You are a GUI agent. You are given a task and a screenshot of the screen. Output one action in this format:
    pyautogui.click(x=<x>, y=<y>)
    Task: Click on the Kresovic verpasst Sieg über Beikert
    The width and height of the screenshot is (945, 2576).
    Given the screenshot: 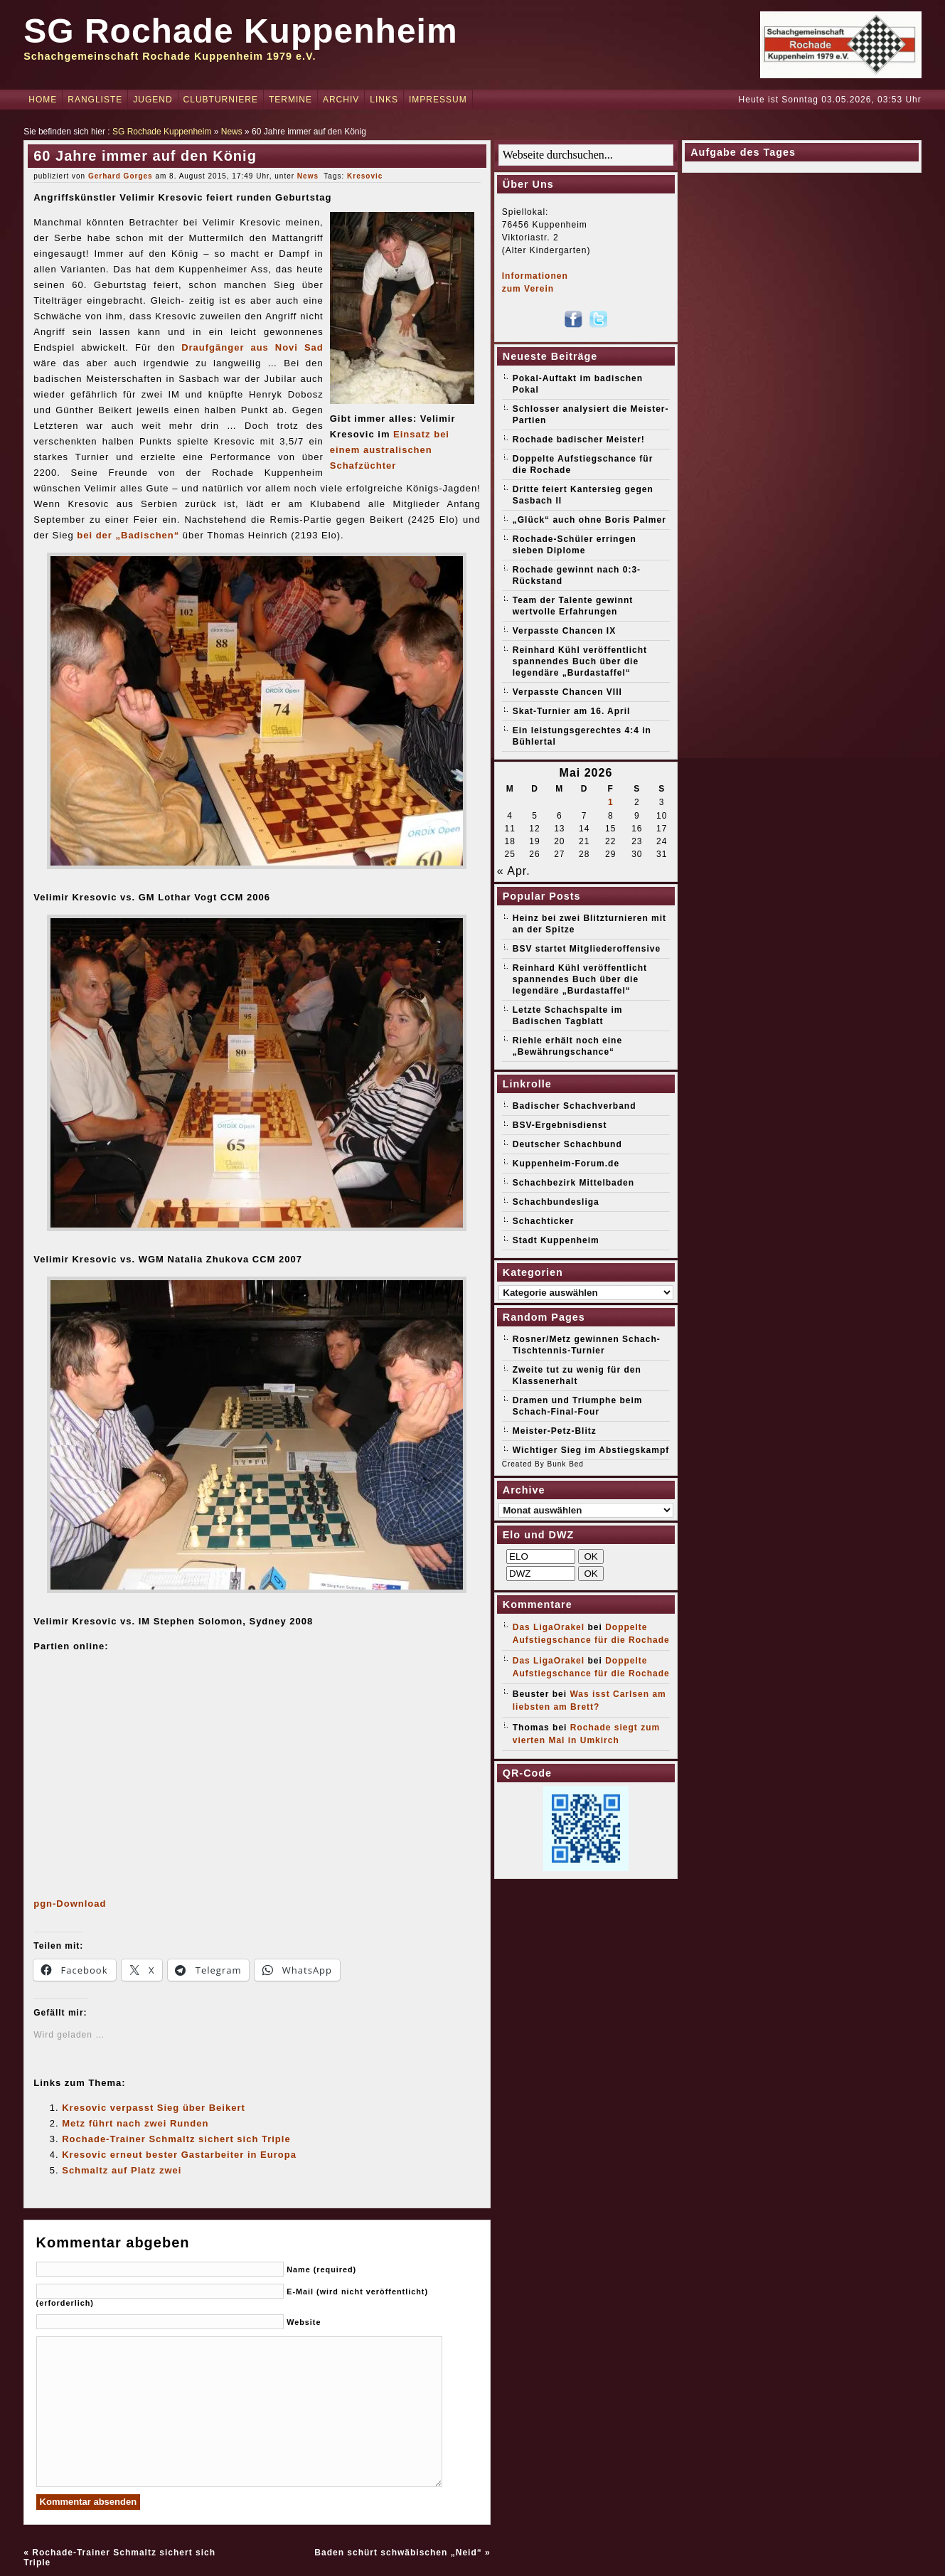 What is the action you would take?
    pyautogui.click(x=153, y=2107)
    